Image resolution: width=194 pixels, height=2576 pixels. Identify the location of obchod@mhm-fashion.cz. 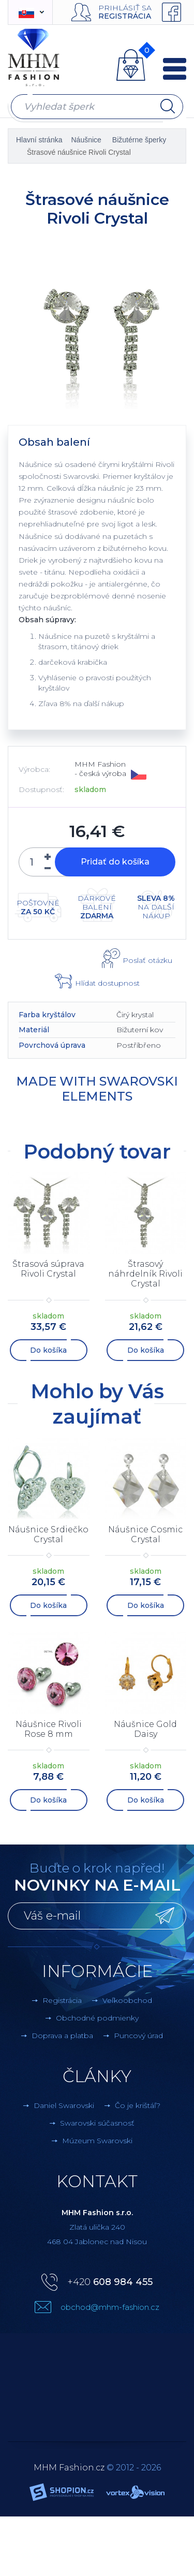
(110, 2307).